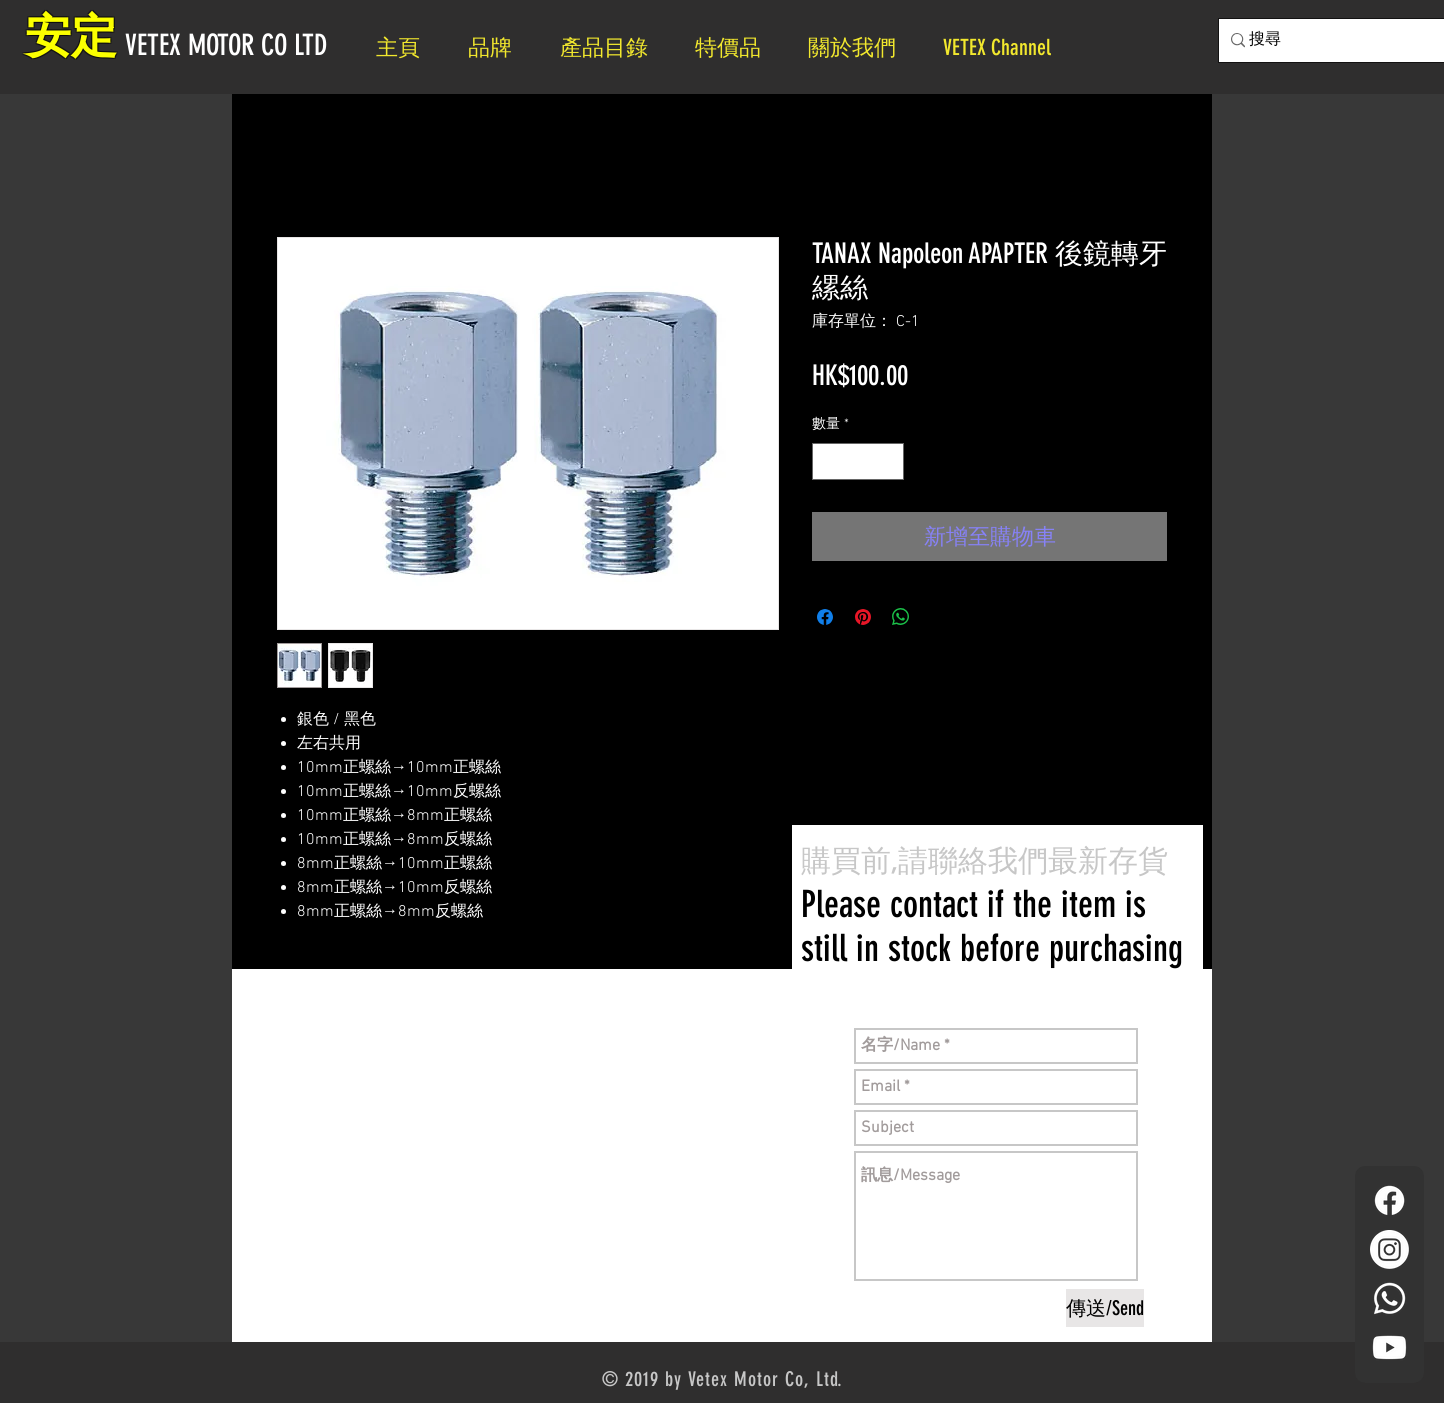 The height and width of the screenshot is (1403, 1444). I want to click on [YouTube], so click(1389, 1347).